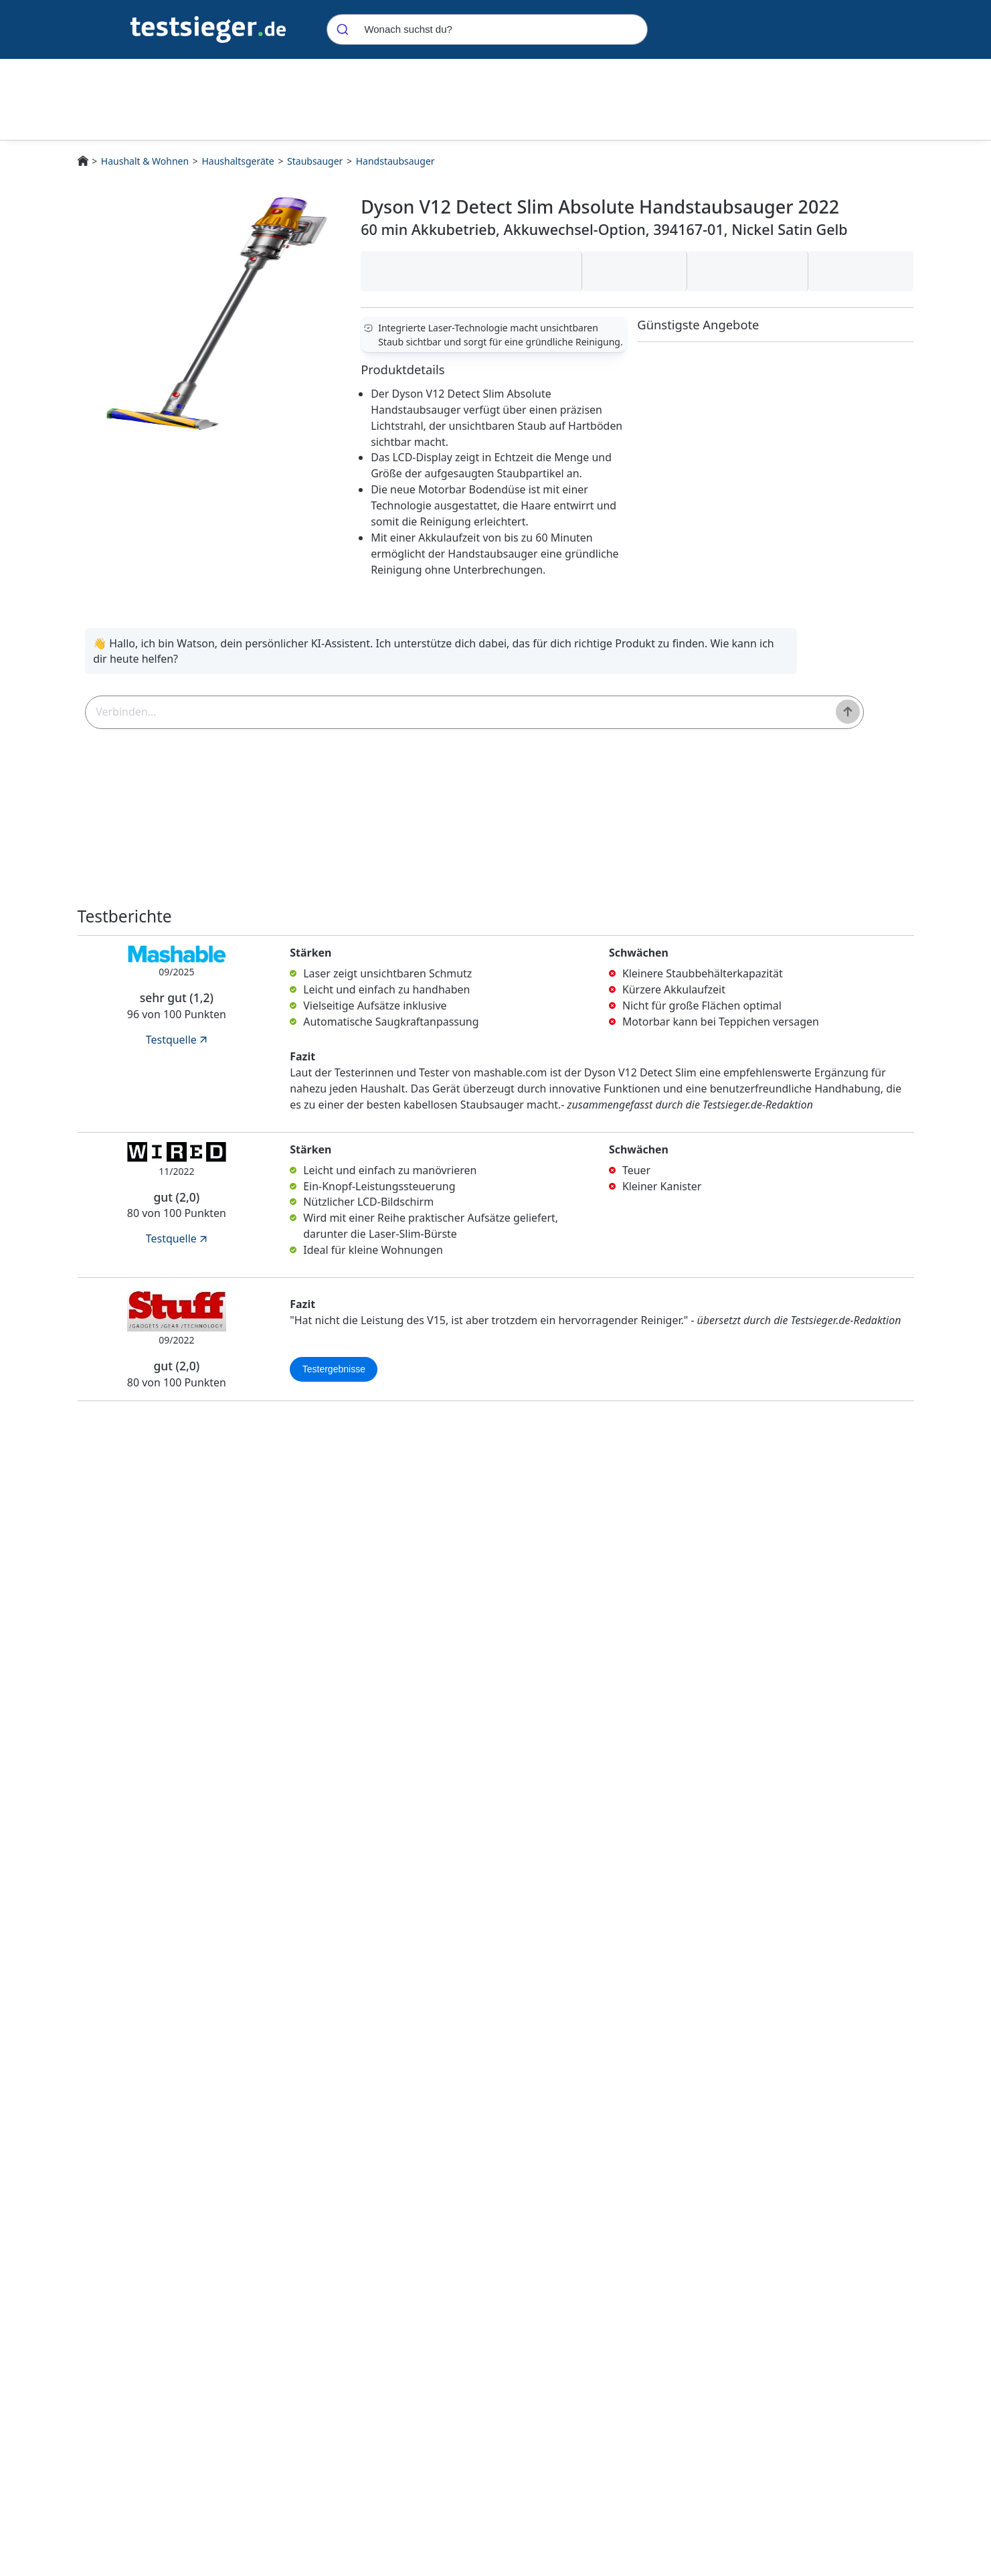 The image size is (991, 2576). I want to click on [combobox], so click(487, 29).